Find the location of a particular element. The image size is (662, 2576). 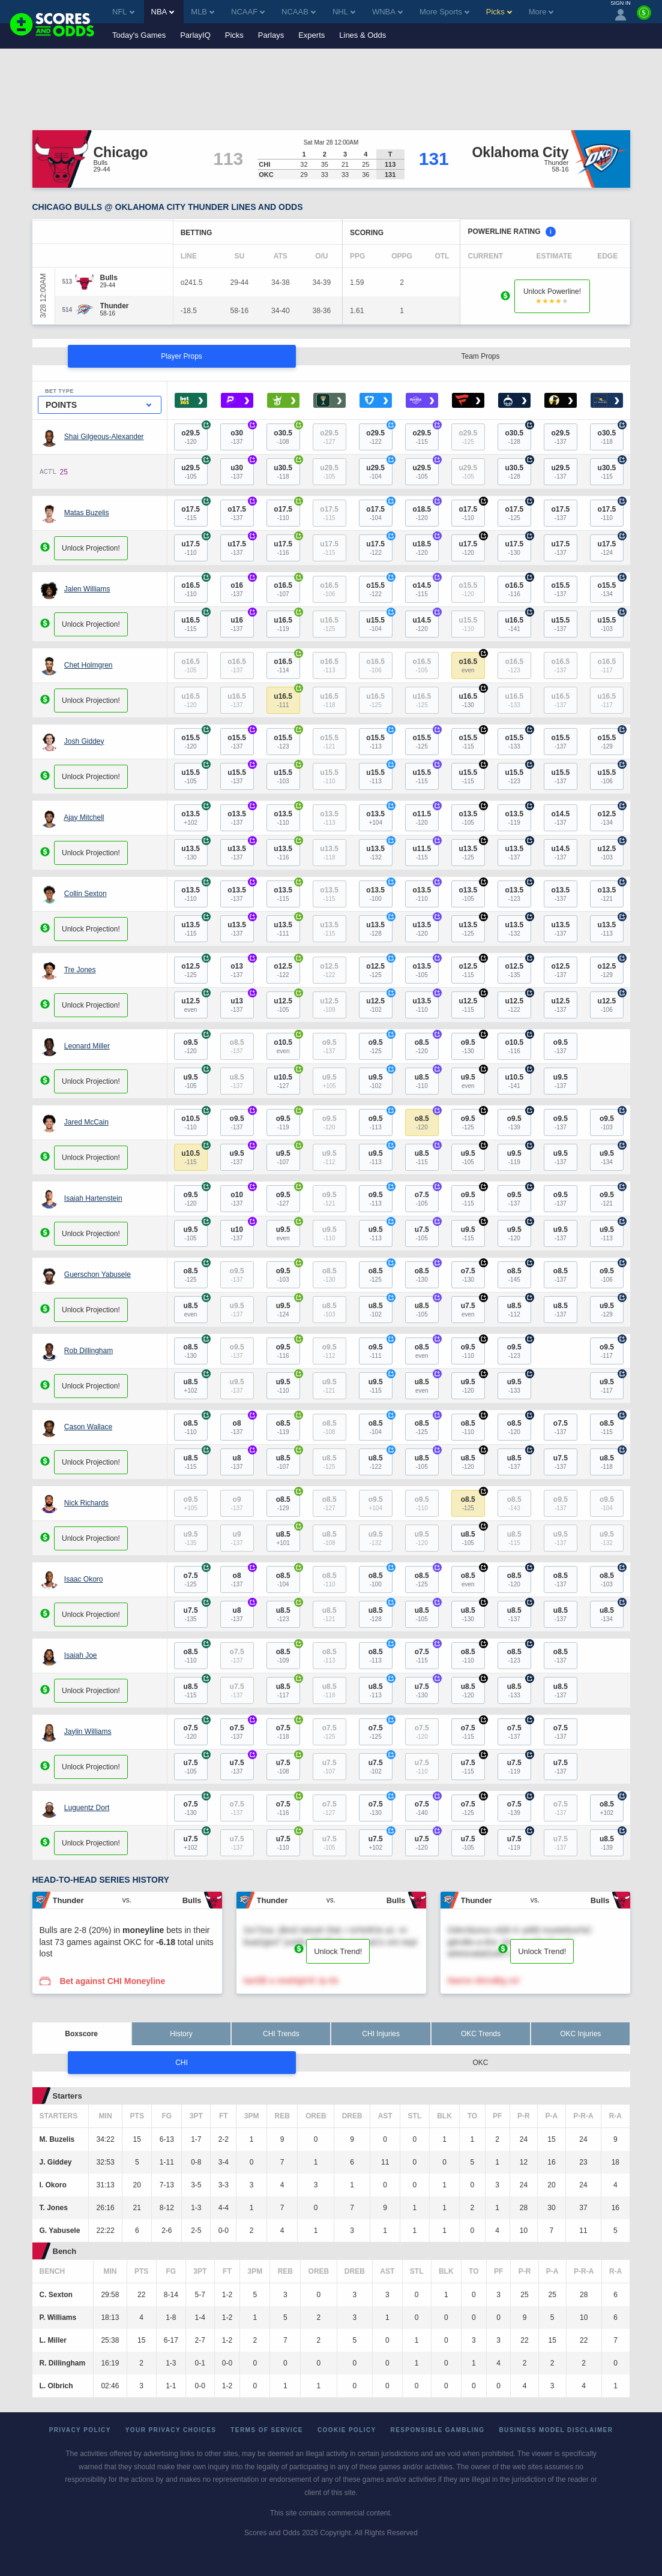

Your Privacy Choices is located at coordinates (171, 2430).